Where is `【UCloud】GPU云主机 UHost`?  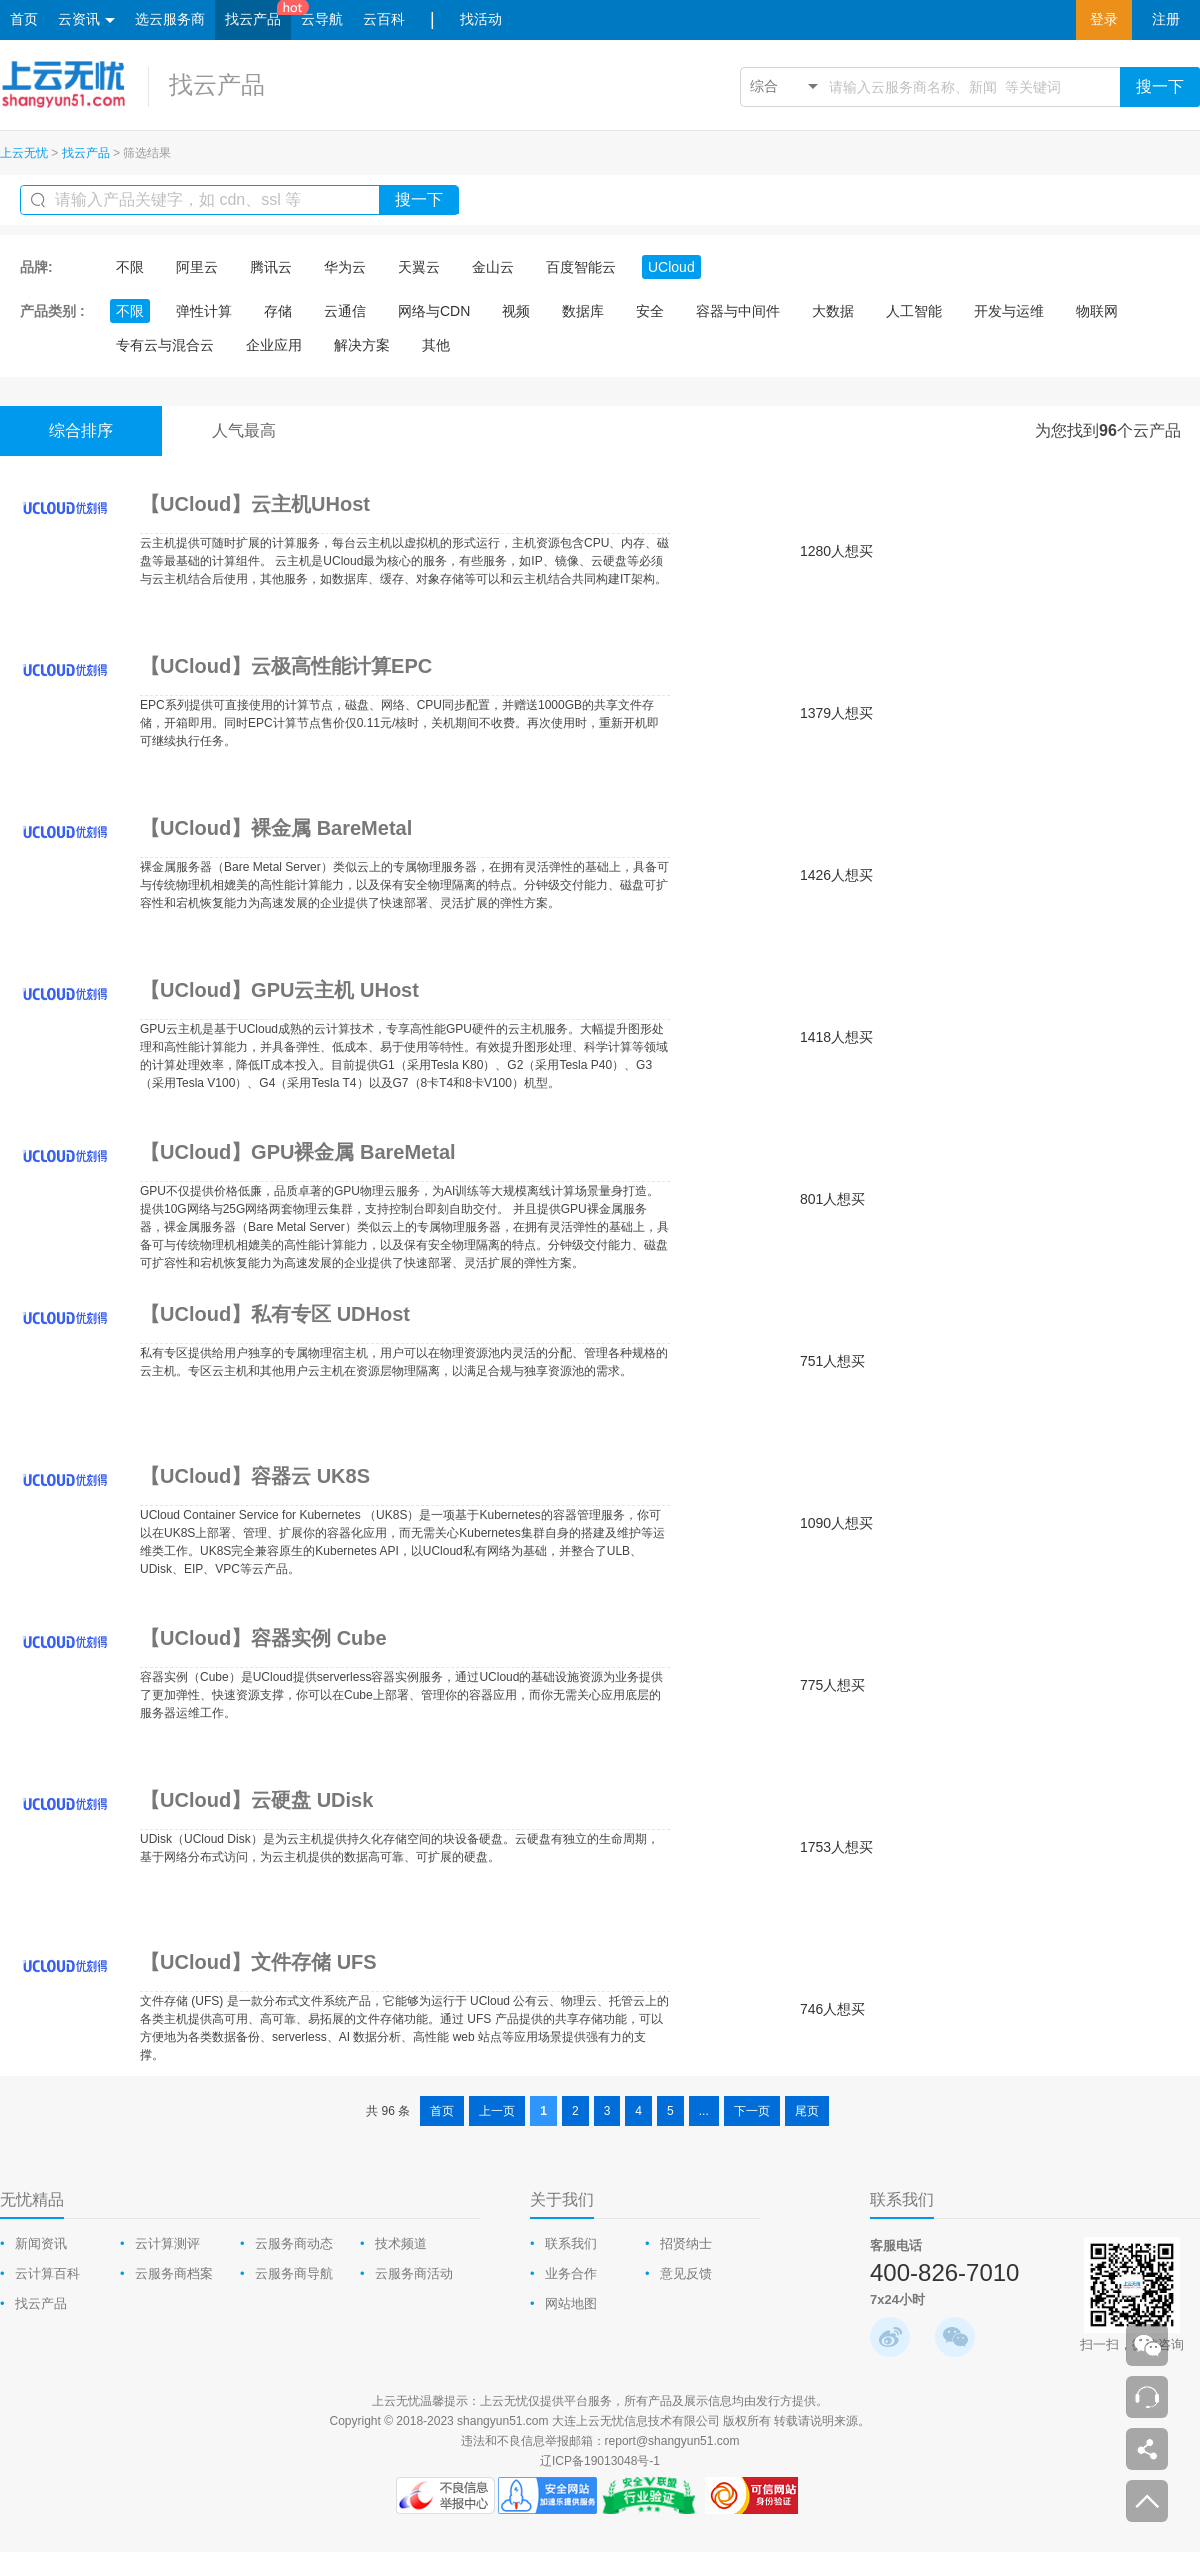
【UCloud】GPU云主机 UHost is located at coordinates (279, 990).